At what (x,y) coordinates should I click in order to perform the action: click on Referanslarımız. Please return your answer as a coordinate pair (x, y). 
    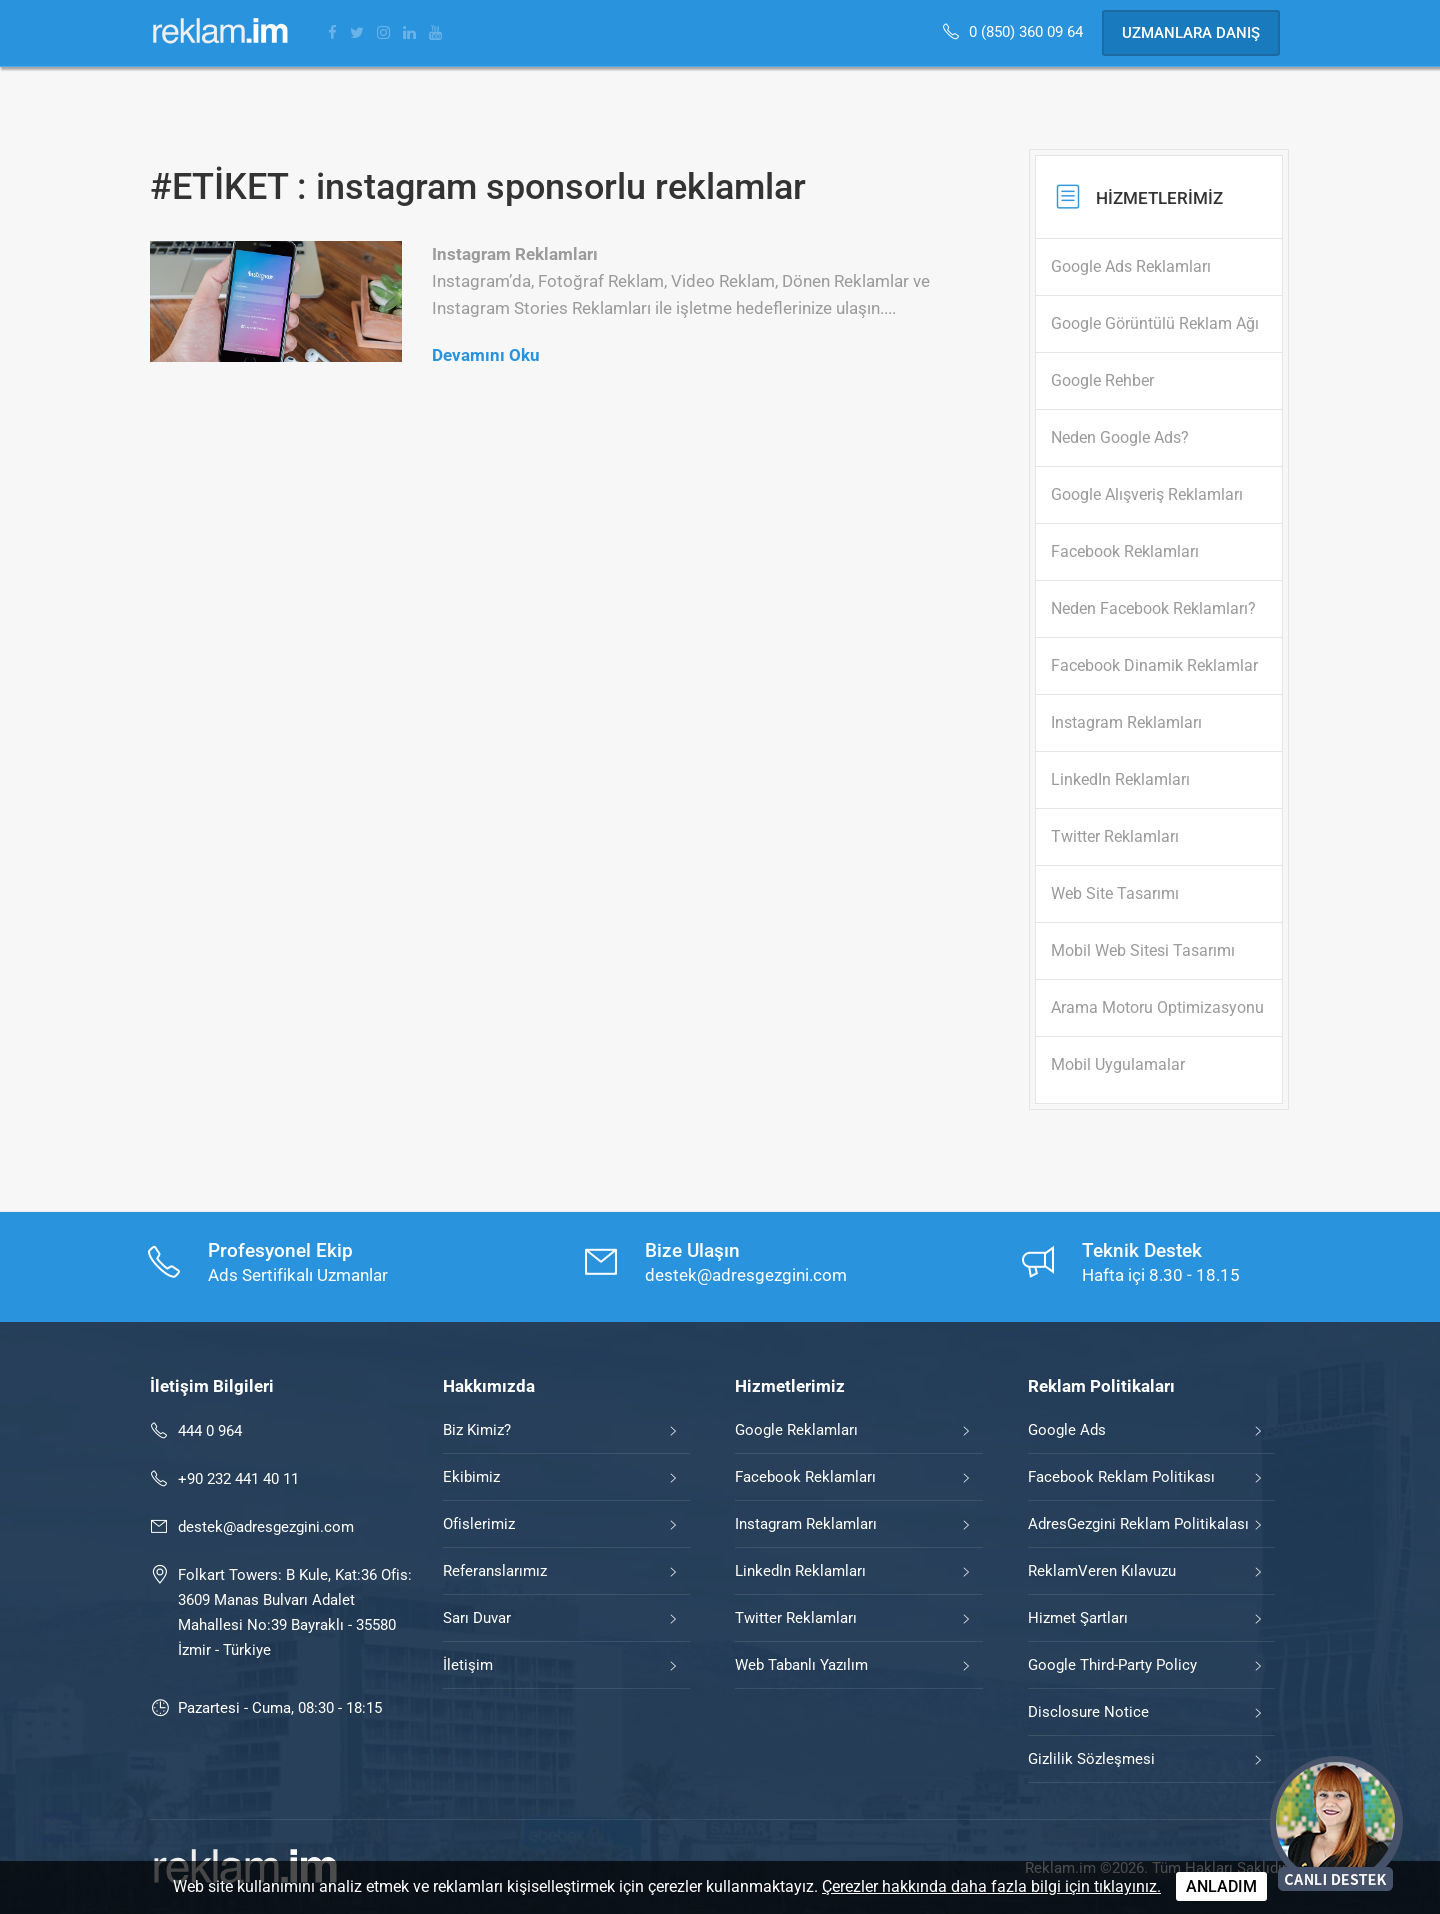
    Looking at the image, I should click on (495, 1571).